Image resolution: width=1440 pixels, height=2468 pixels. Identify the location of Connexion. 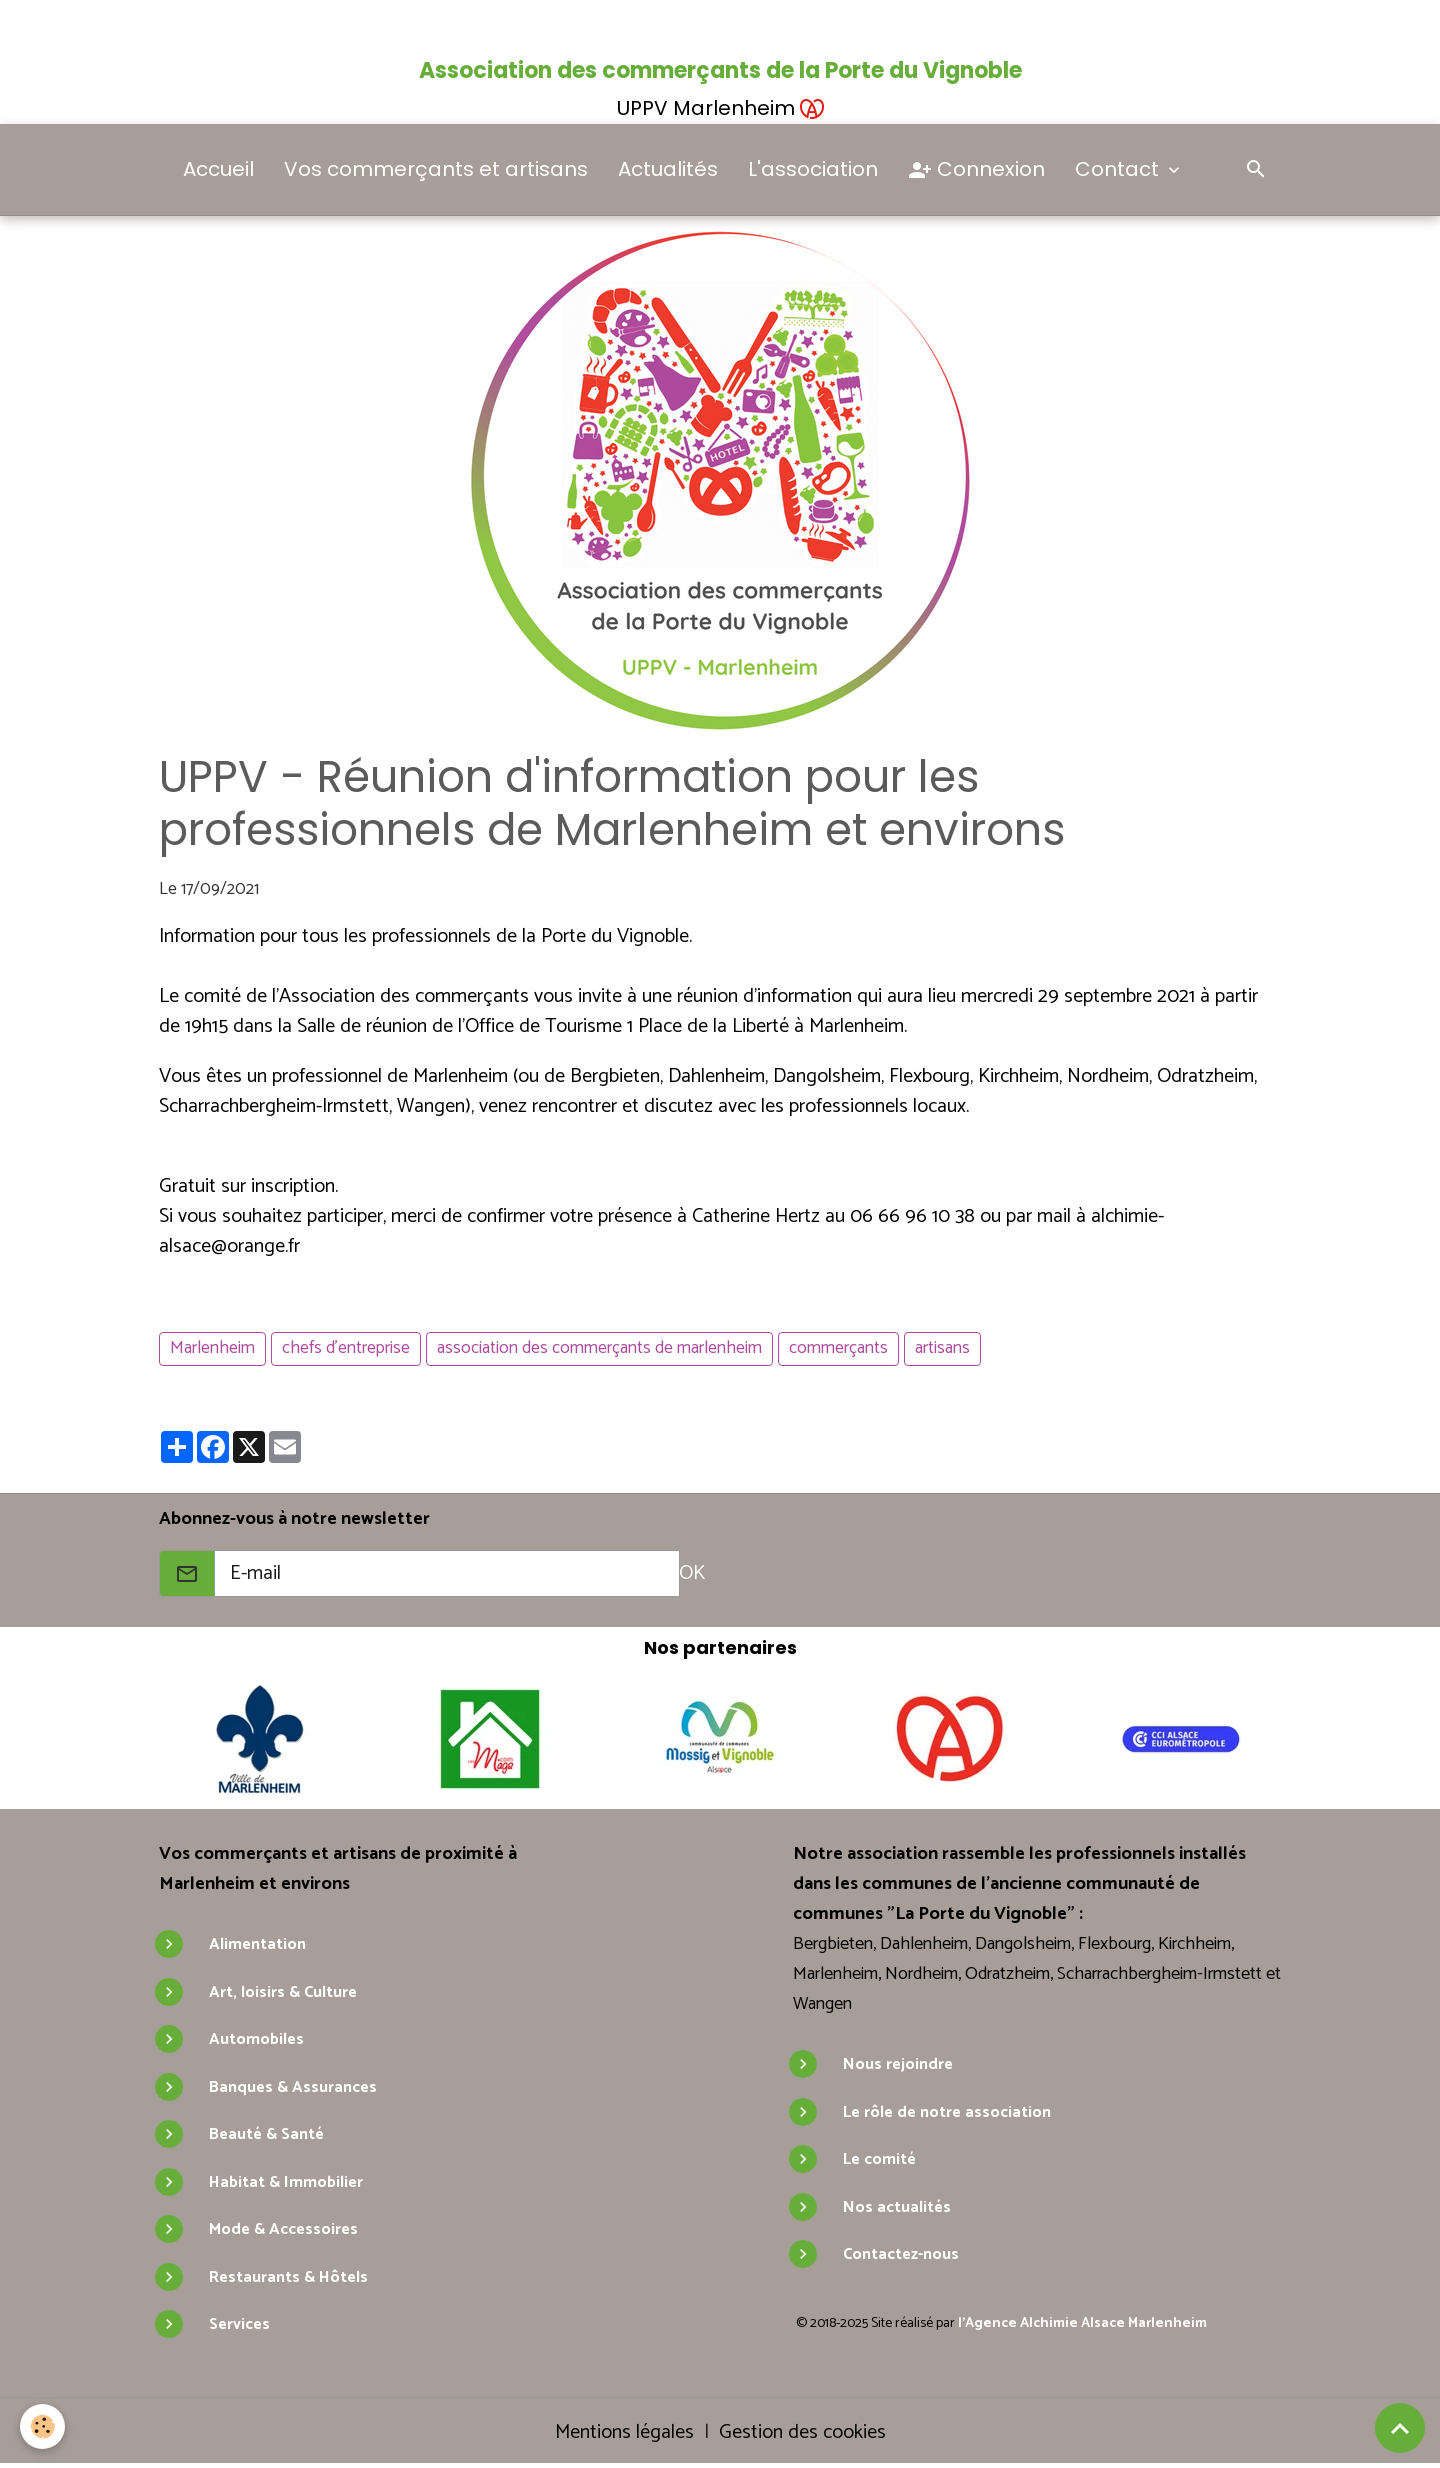
(976, 170).